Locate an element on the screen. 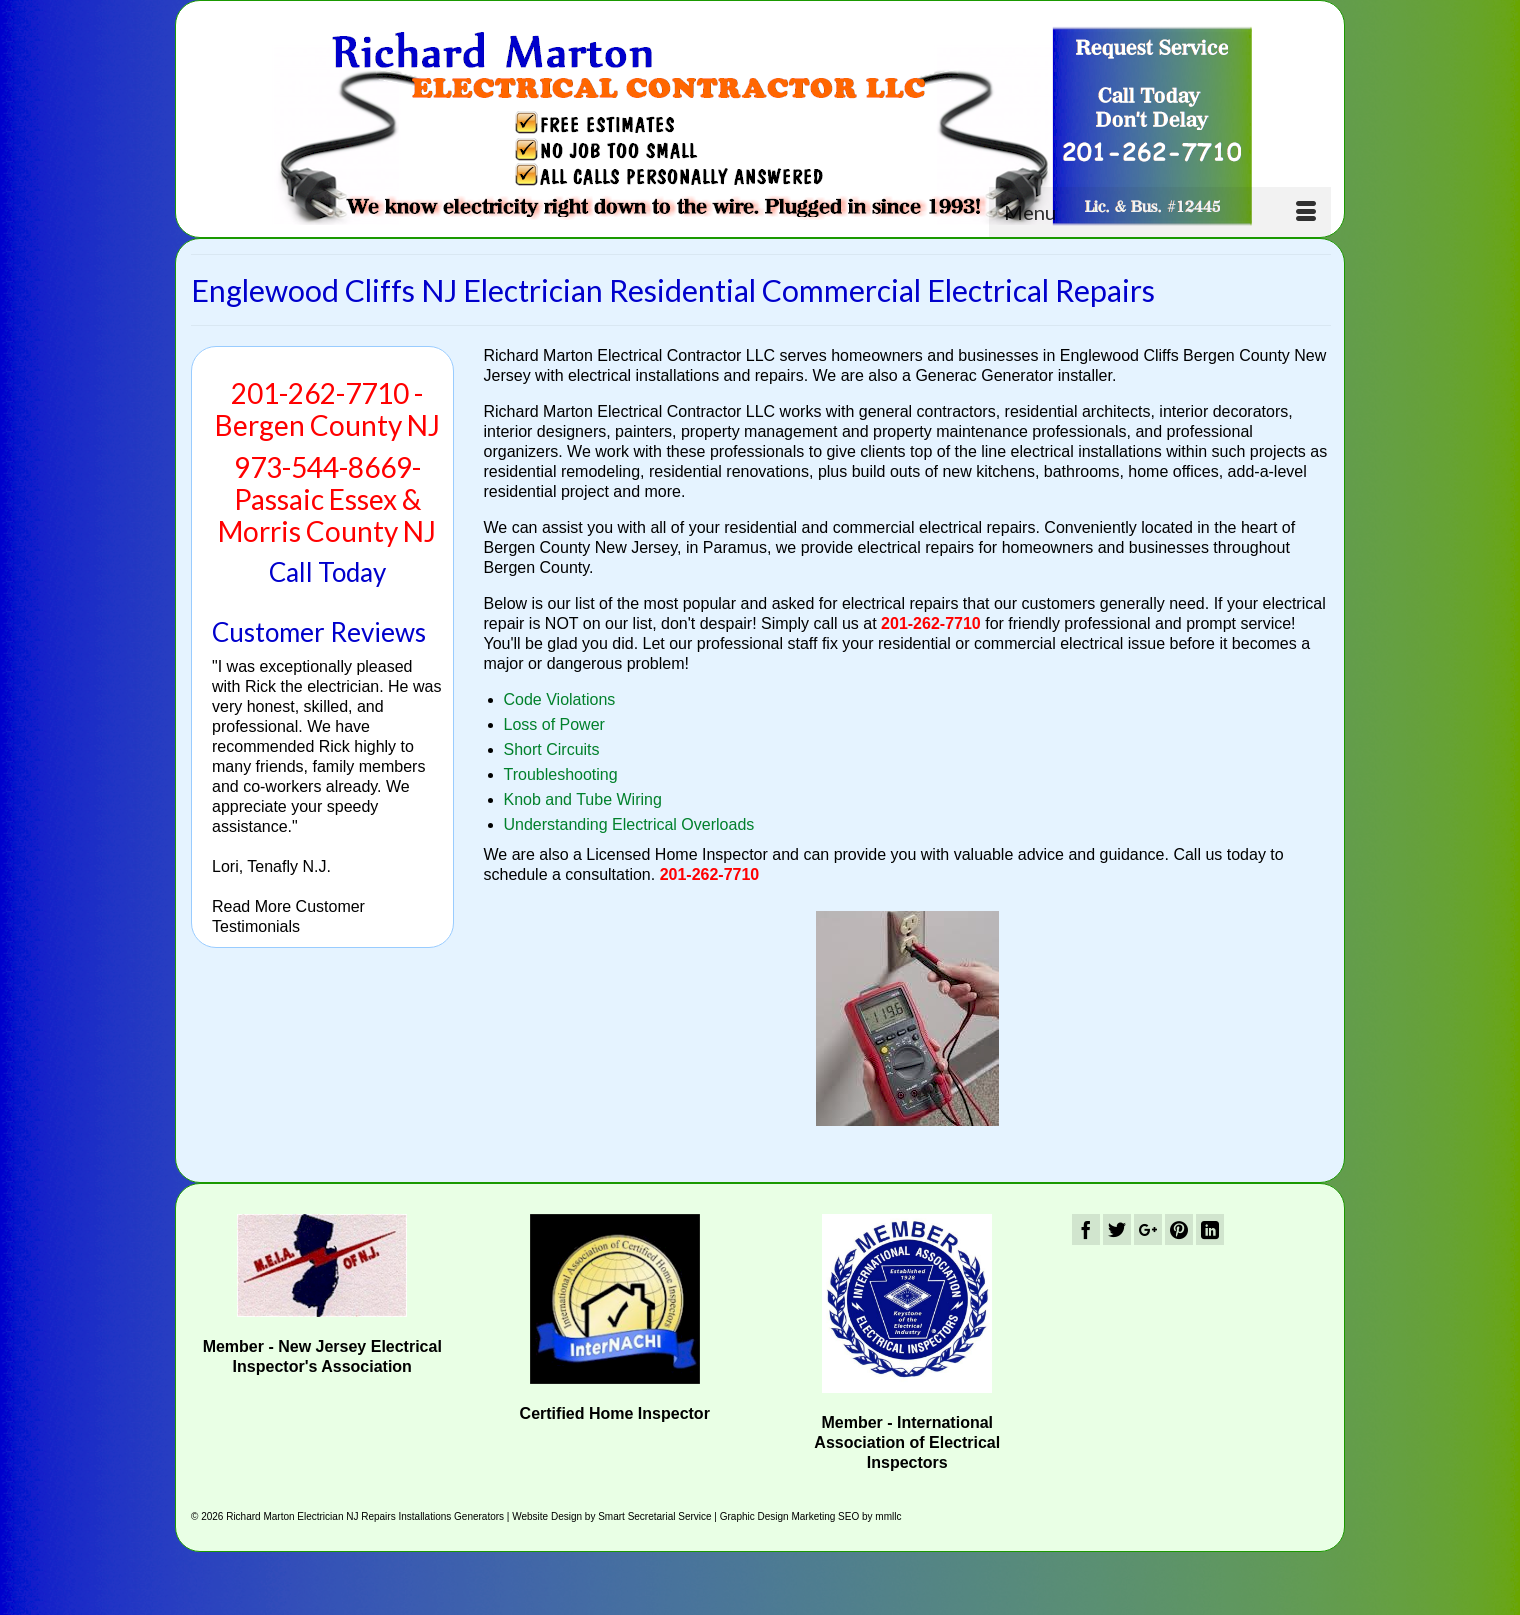  [Pinterest] is located at coordinates (1179, 1229).